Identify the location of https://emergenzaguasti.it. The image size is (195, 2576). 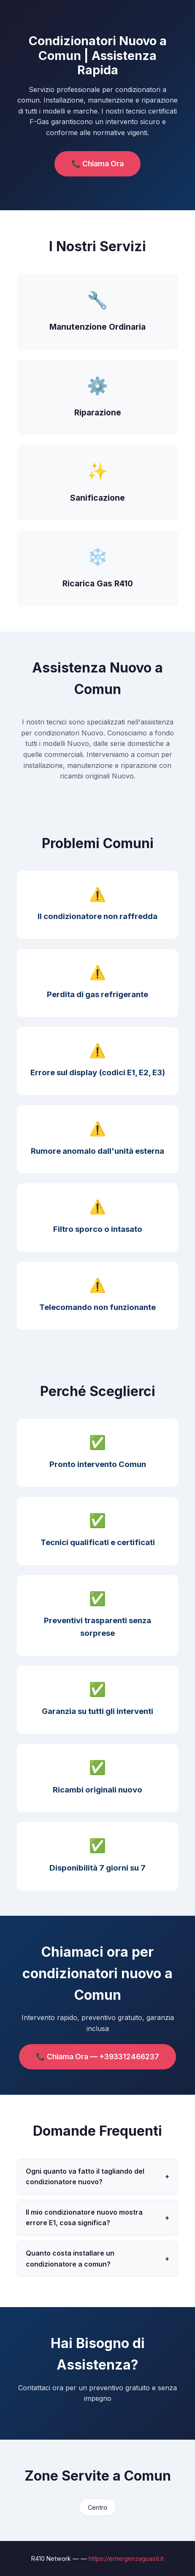
(126, 2558).